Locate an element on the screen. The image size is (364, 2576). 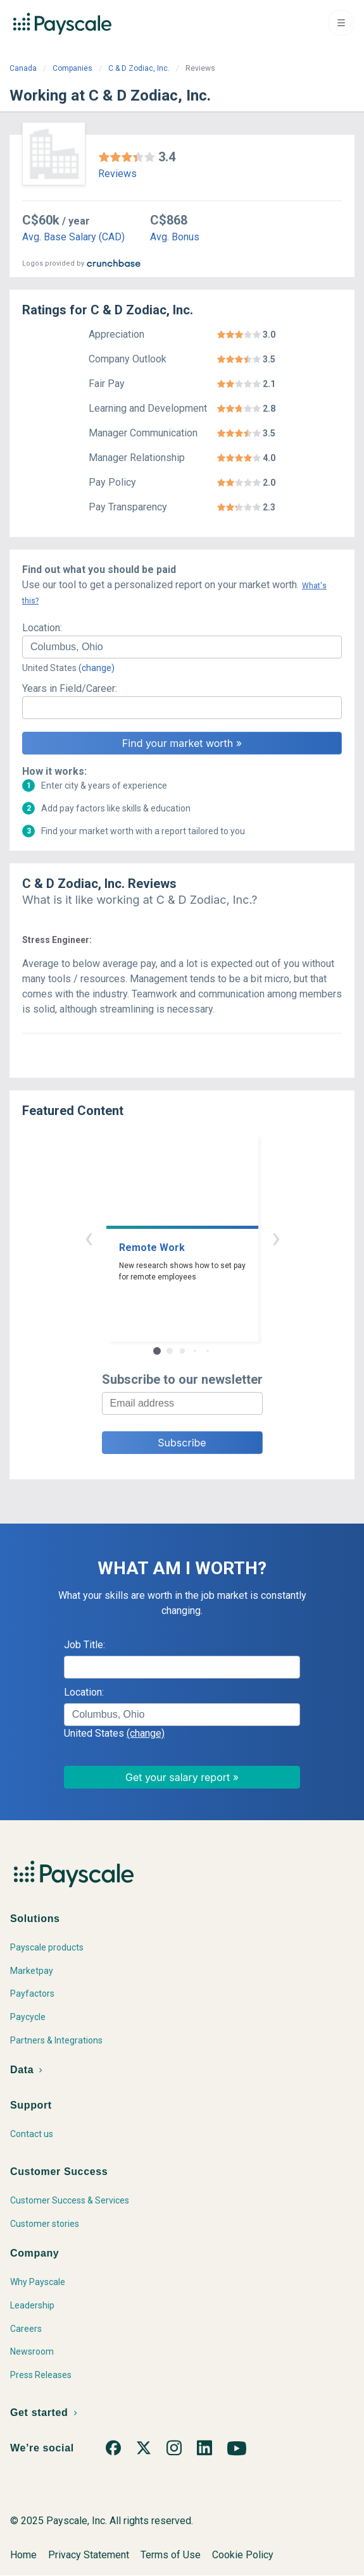
[combobox] is located at coordinates (182, 647).